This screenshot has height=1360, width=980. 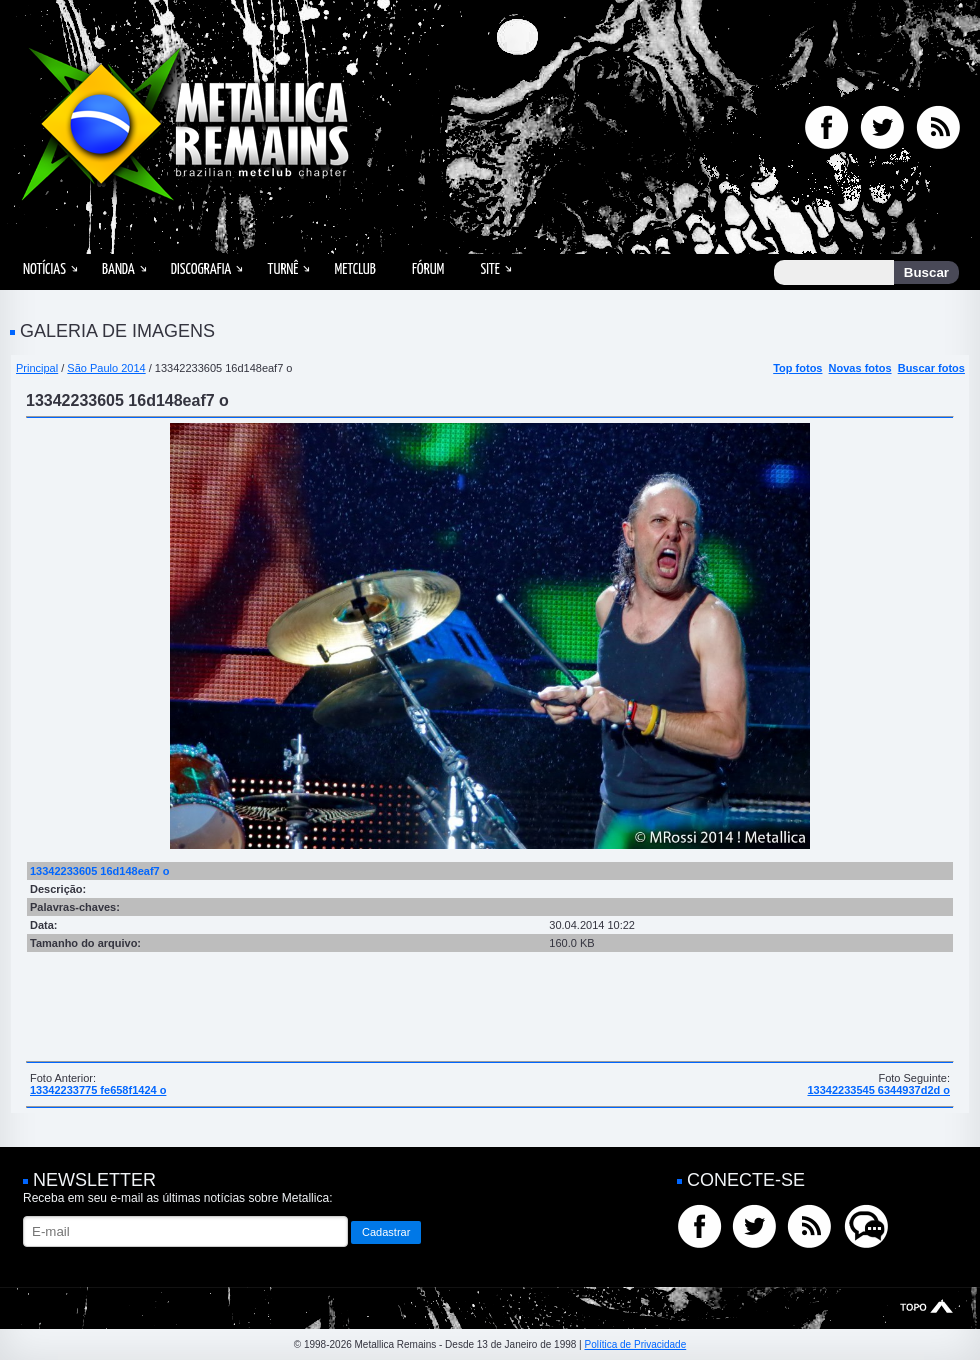 What do you see at coordinates (118, 269) in the screenshot?
I see `Banda` at bounding box center [118, 269].